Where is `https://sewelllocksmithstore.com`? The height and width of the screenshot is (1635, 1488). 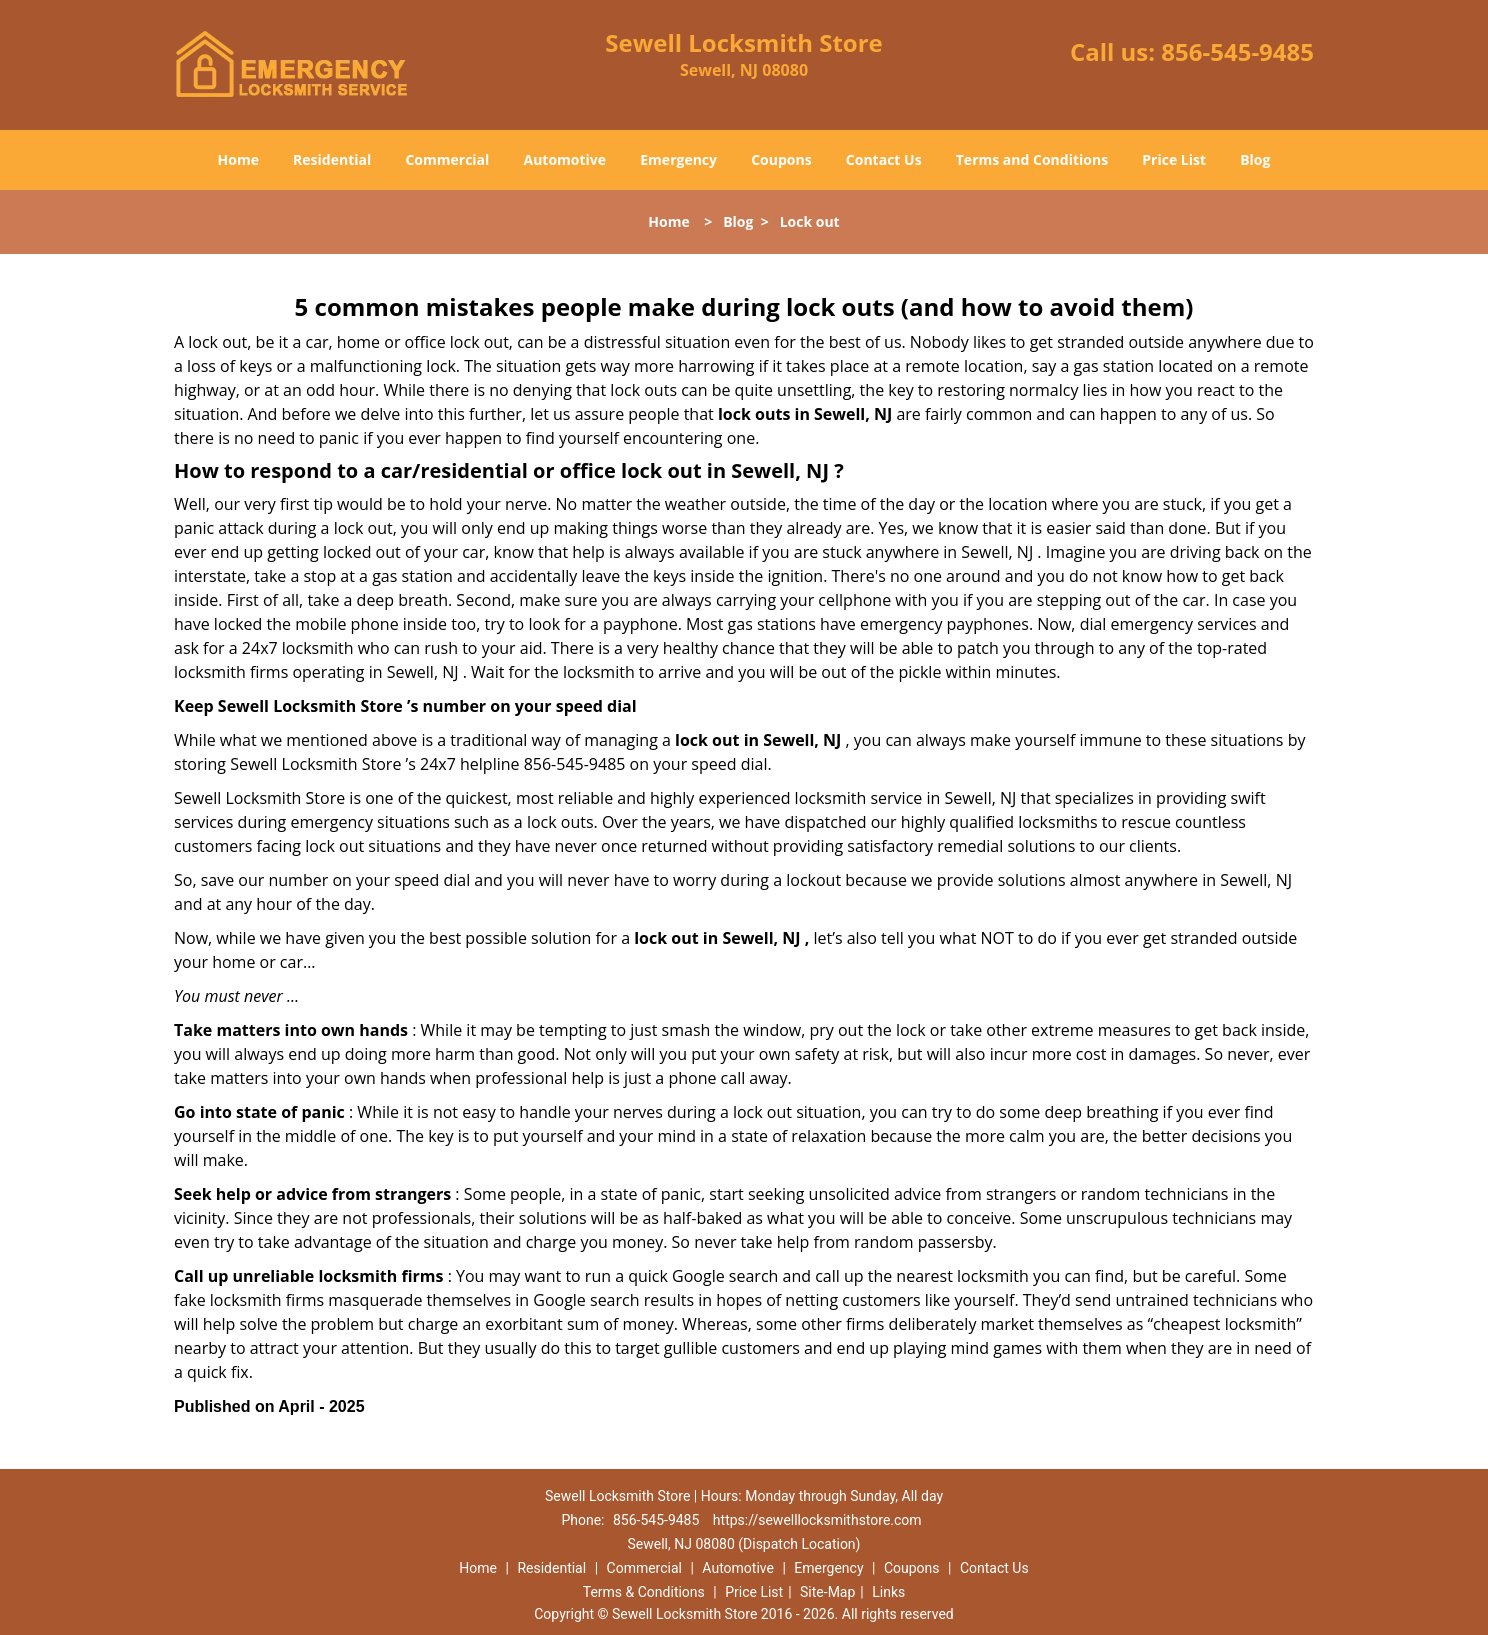 https://sewelllocksmithstore.com is located at coordinates (817, 1520).